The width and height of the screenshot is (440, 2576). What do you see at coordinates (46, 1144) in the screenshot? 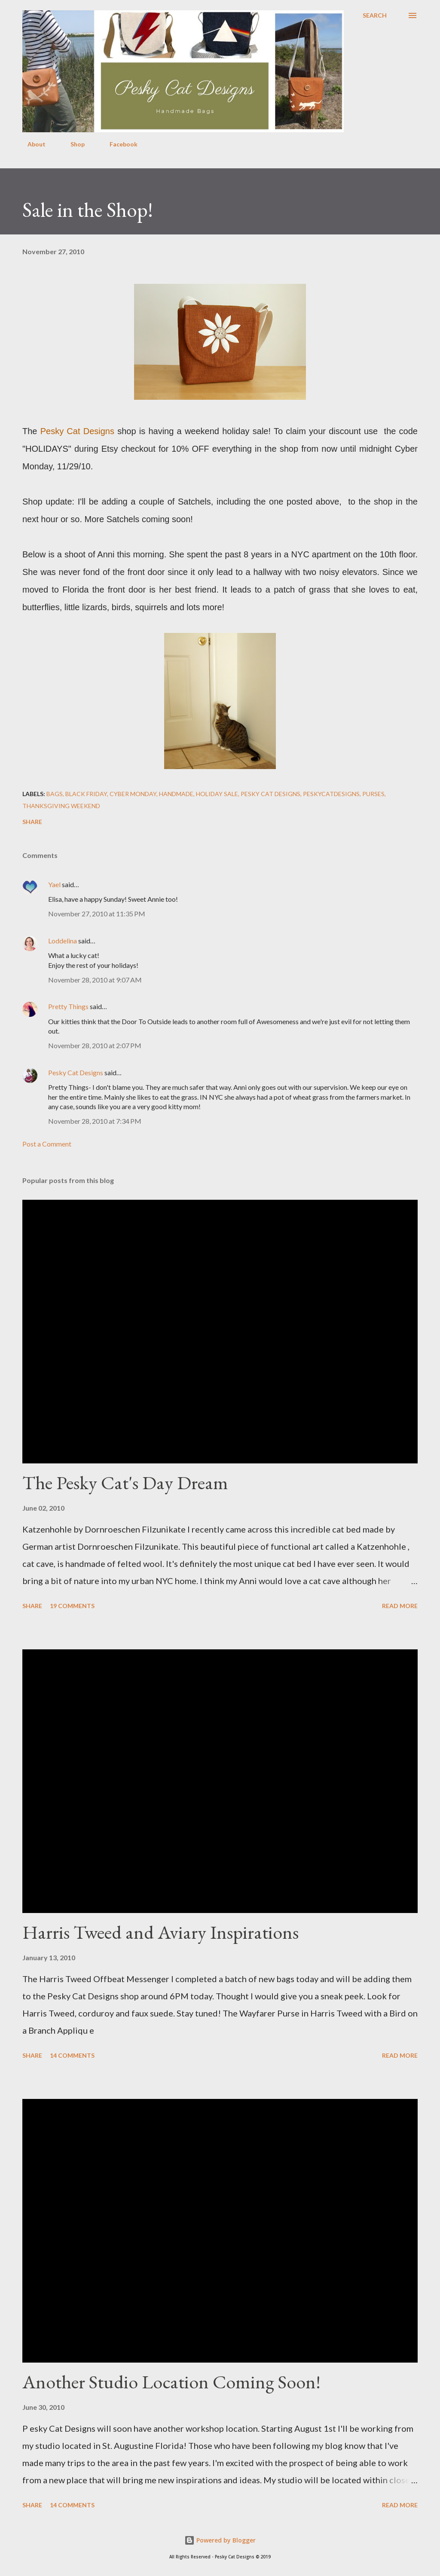
I see `Post a Comment` at bounding box center [46, 1144].